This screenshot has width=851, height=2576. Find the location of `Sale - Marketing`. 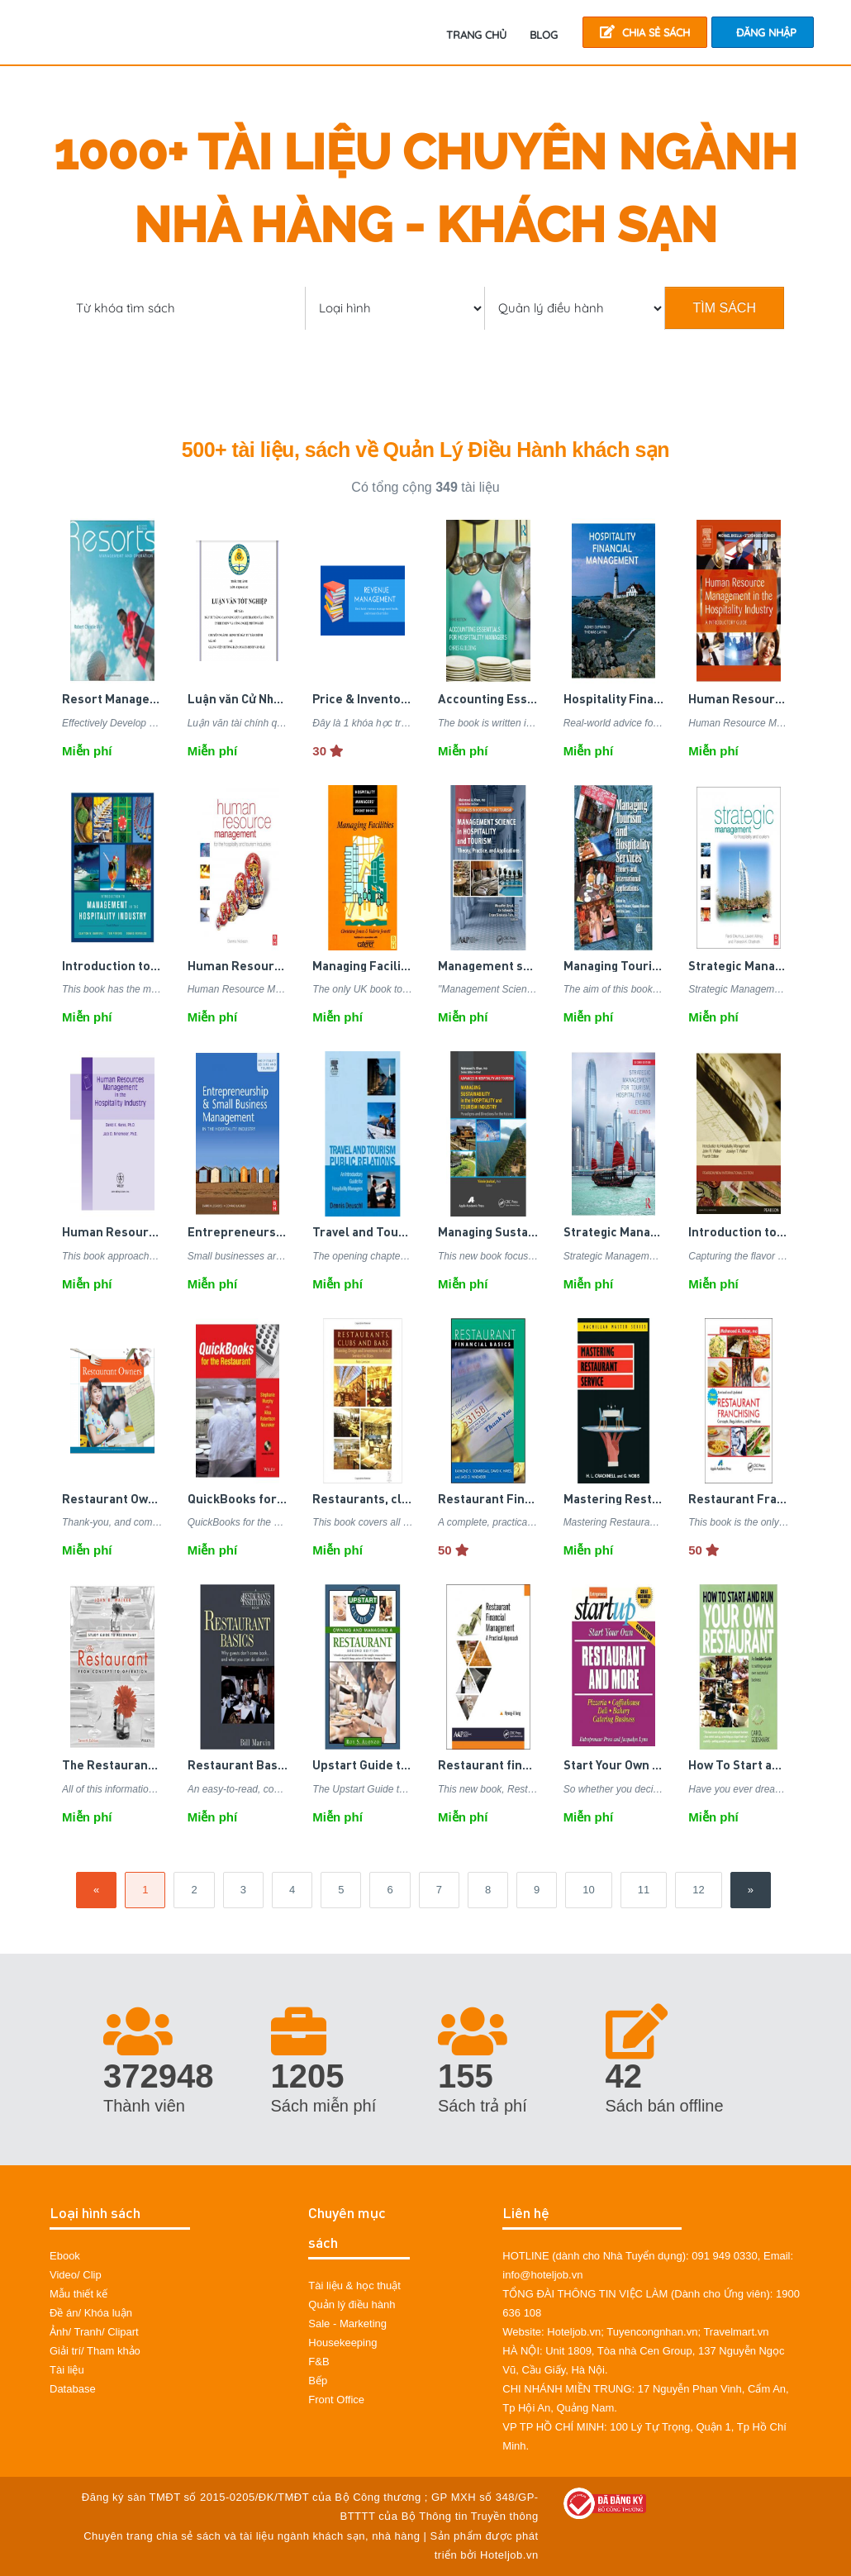

Sale - Marketing is located at coordinates (347, 2323).